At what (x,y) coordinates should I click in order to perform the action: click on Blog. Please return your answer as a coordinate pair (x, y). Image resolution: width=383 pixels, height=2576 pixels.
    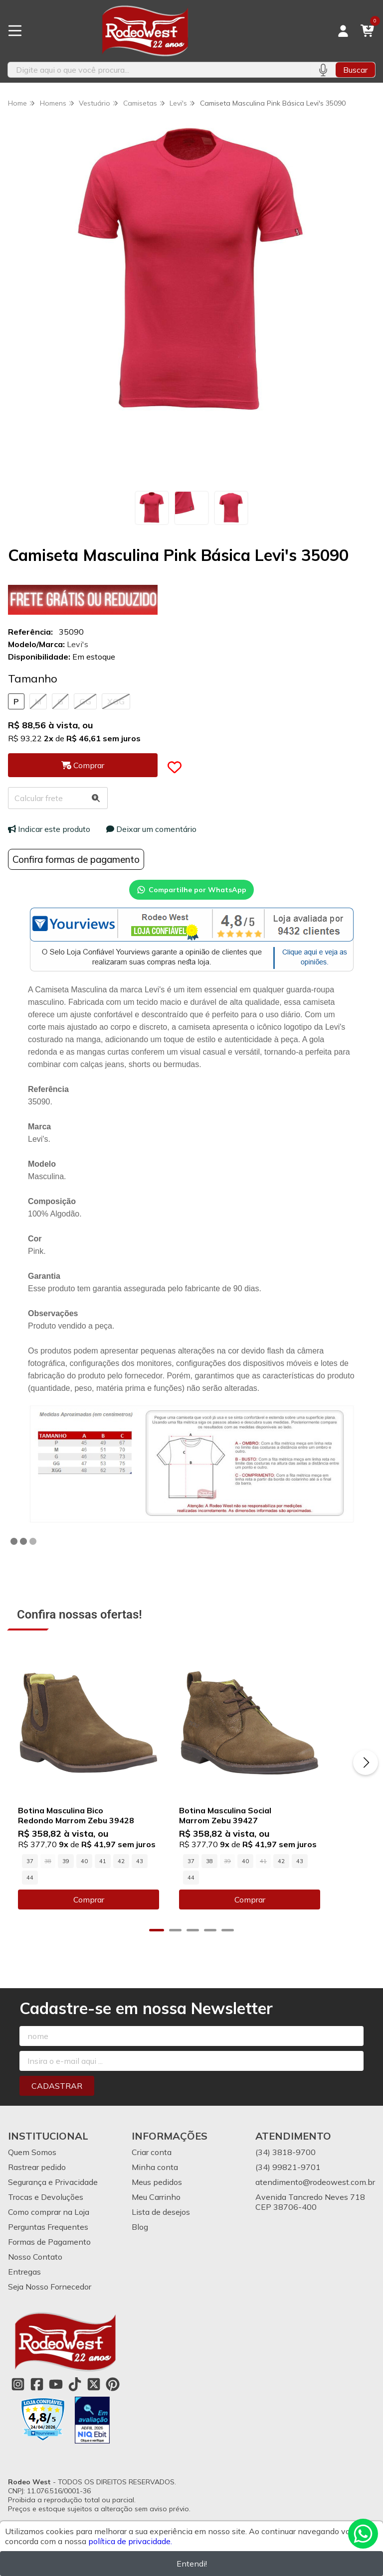
    Looking at the image, I should click on (140, 2233).